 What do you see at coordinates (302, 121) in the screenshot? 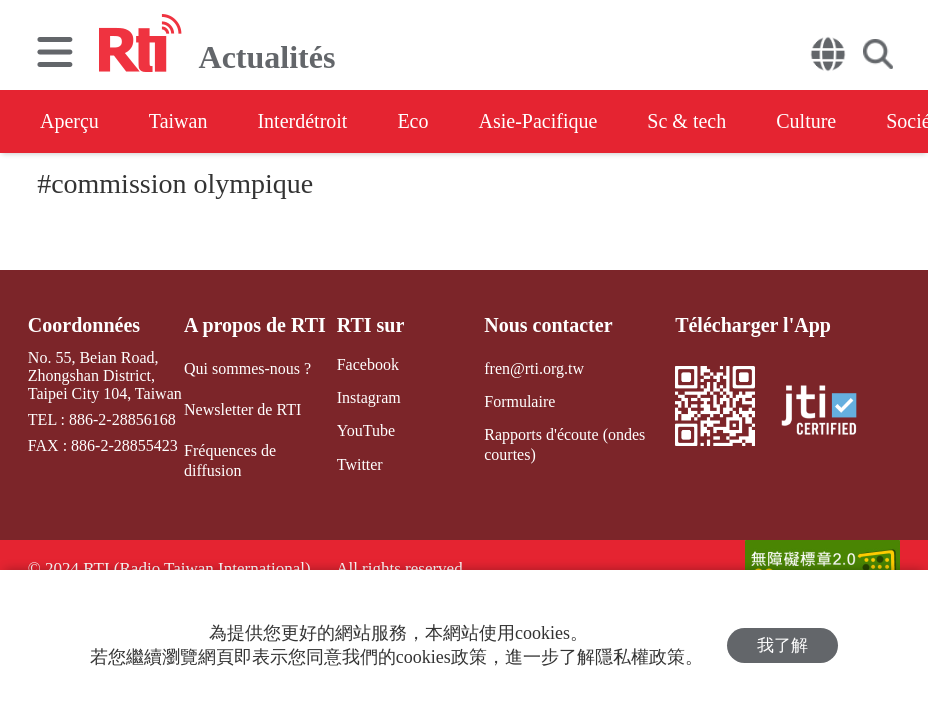
I see `Interdétroit` at bounding box center [302, 121].